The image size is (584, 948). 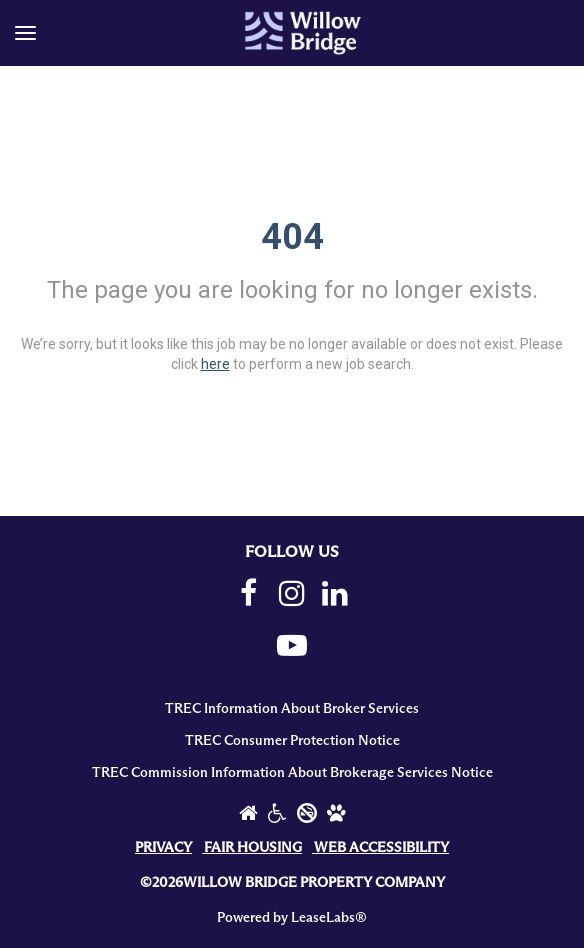 What do you see at coordinates (292, 741) in the screenshot?
I see `TREC Consumer Protection Notice` at bounding box center [292, 741].